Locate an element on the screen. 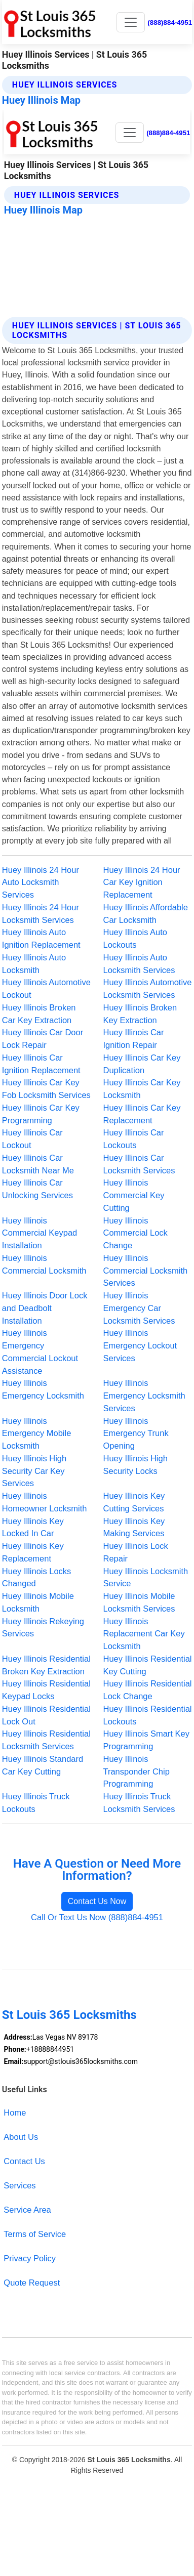 This screenshot has width=194, height=2576. Huey Illinois Residential Lock Change is located at coordinates (147, 1690).